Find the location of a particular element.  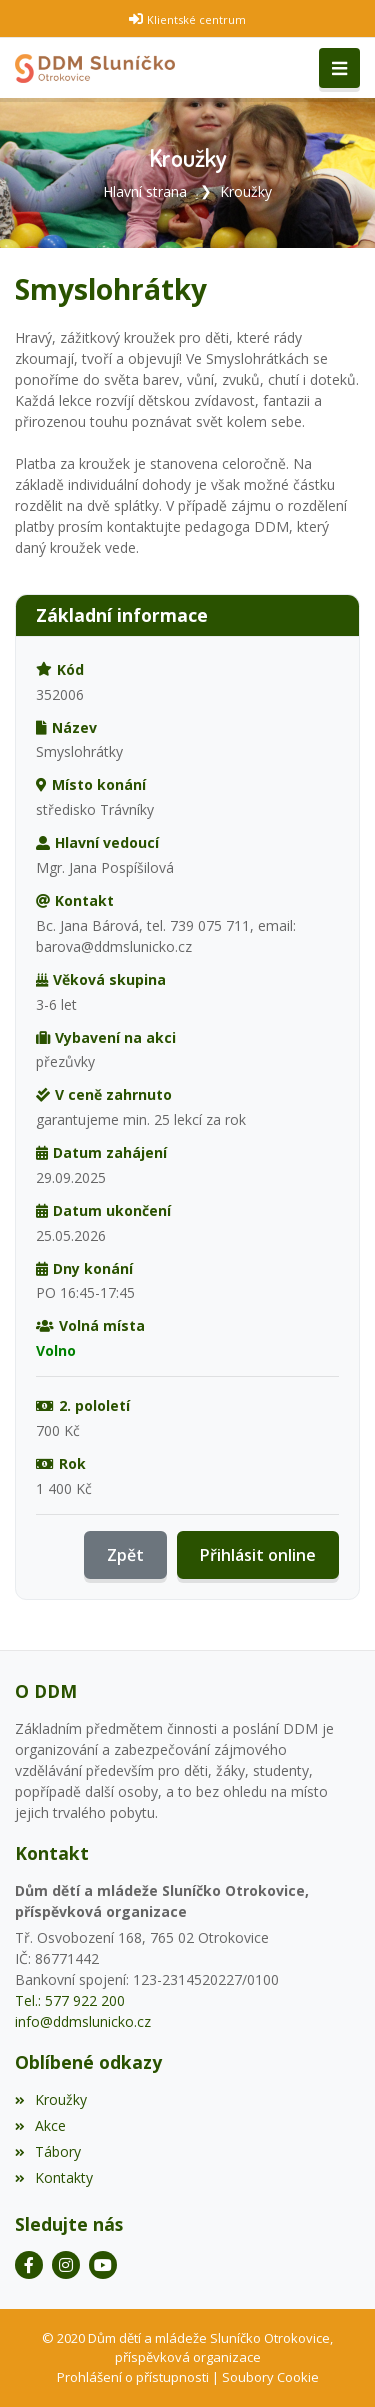

Tel.: 577 922 200 is located at coordinates (70, 2000).